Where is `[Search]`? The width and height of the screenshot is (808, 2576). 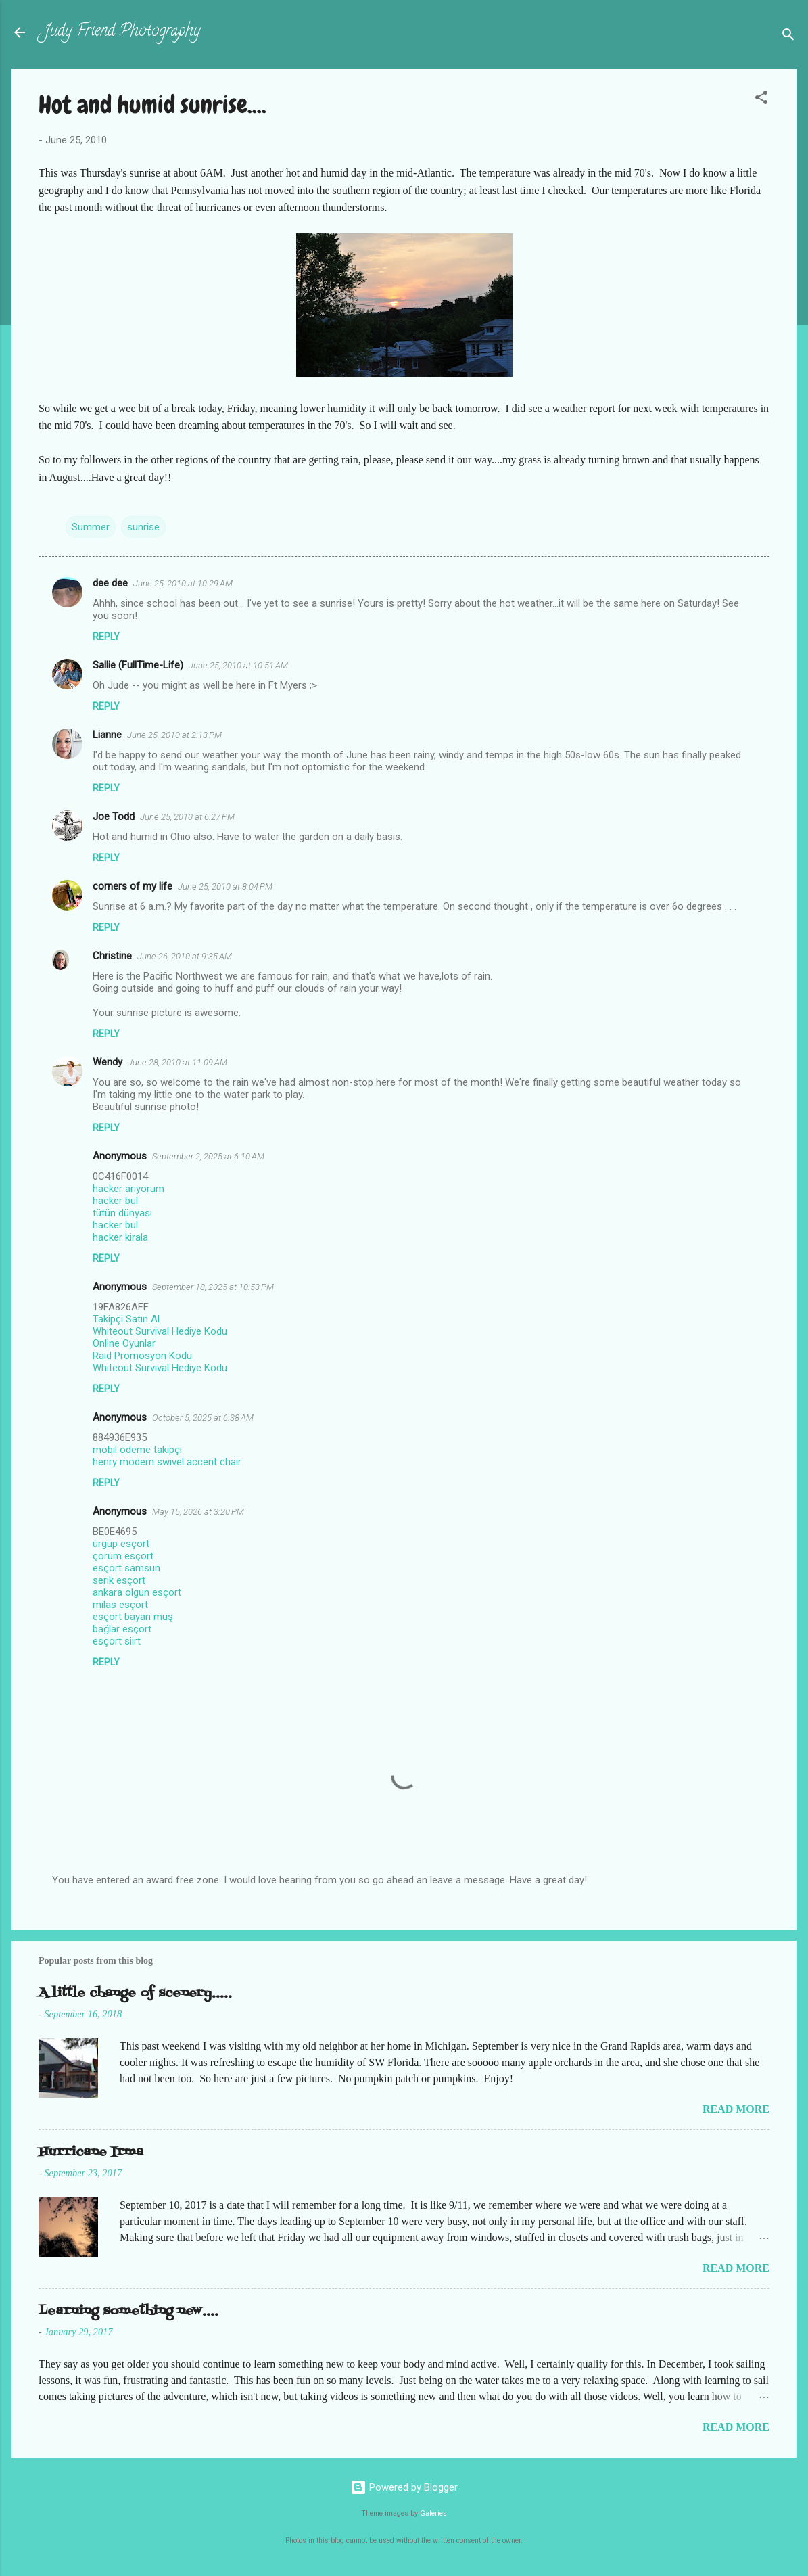 [Search] is located at coordinates (788, 37).